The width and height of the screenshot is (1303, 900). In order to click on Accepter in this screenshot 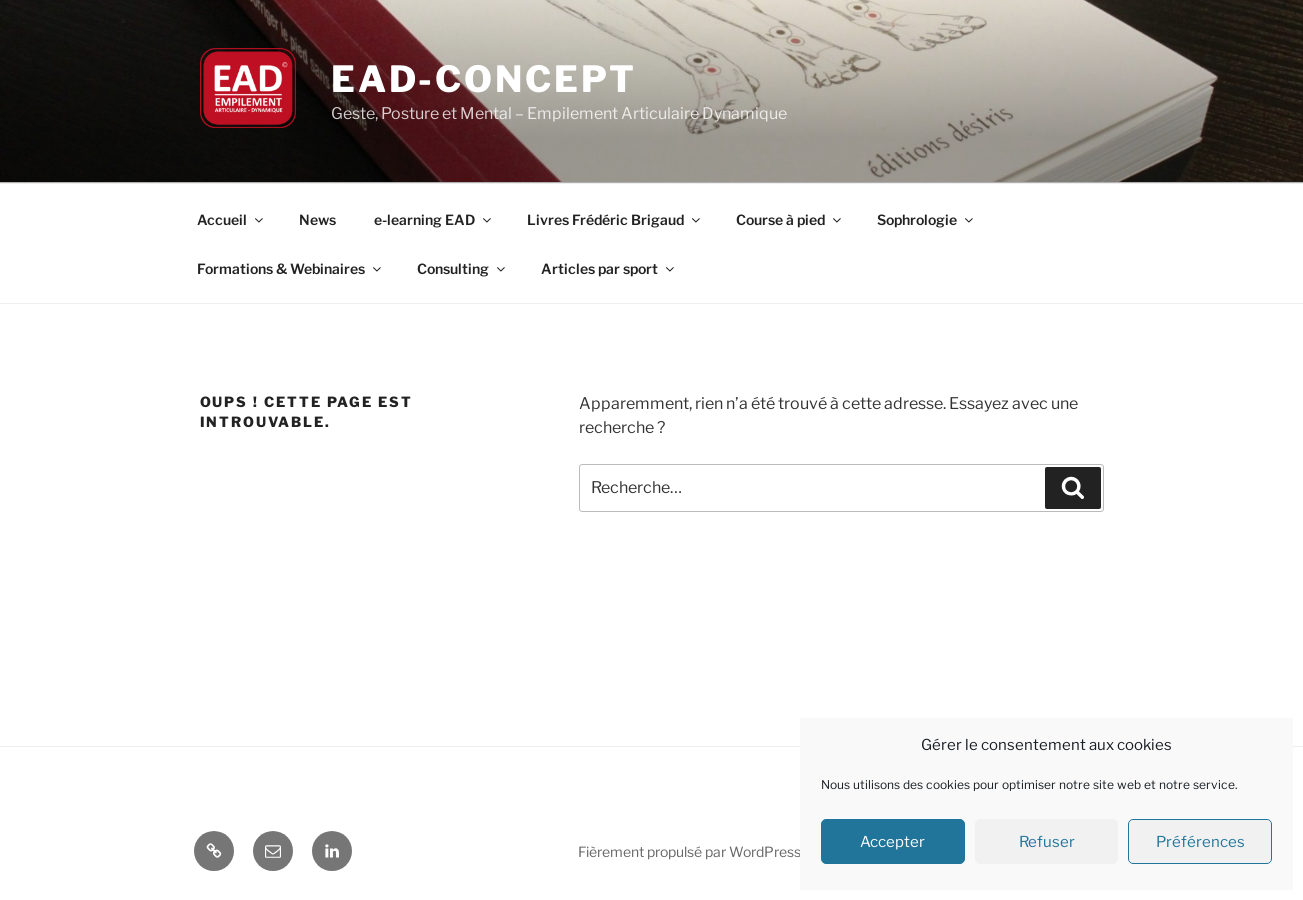, I will do `click(892, 842)`.